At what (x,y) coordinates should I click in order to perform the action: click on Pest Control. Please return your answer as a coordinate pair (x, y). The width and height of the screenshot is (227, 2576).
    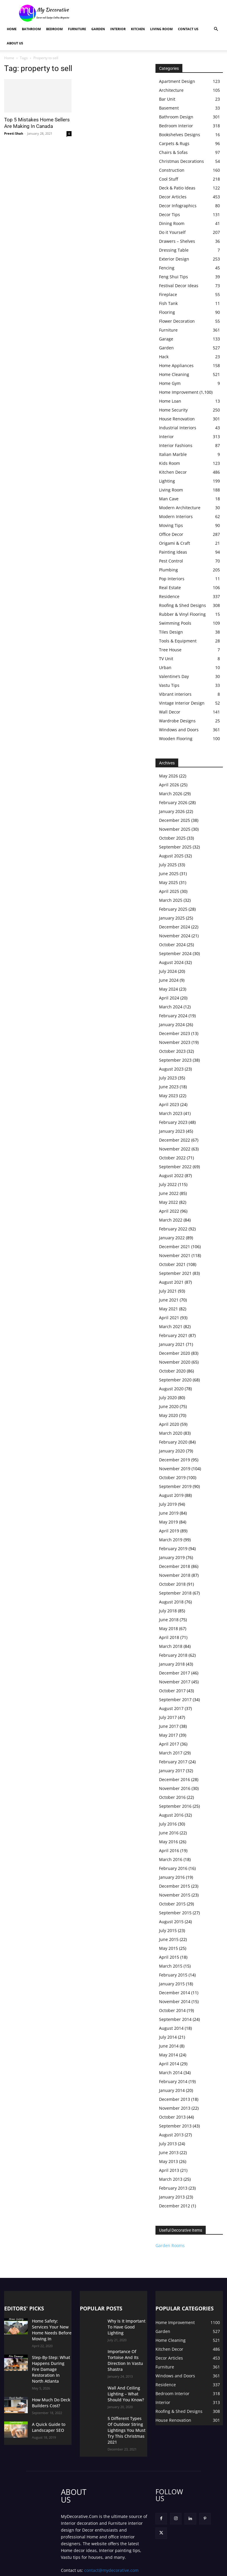
    Looking at the image, I should click on (171, 561).